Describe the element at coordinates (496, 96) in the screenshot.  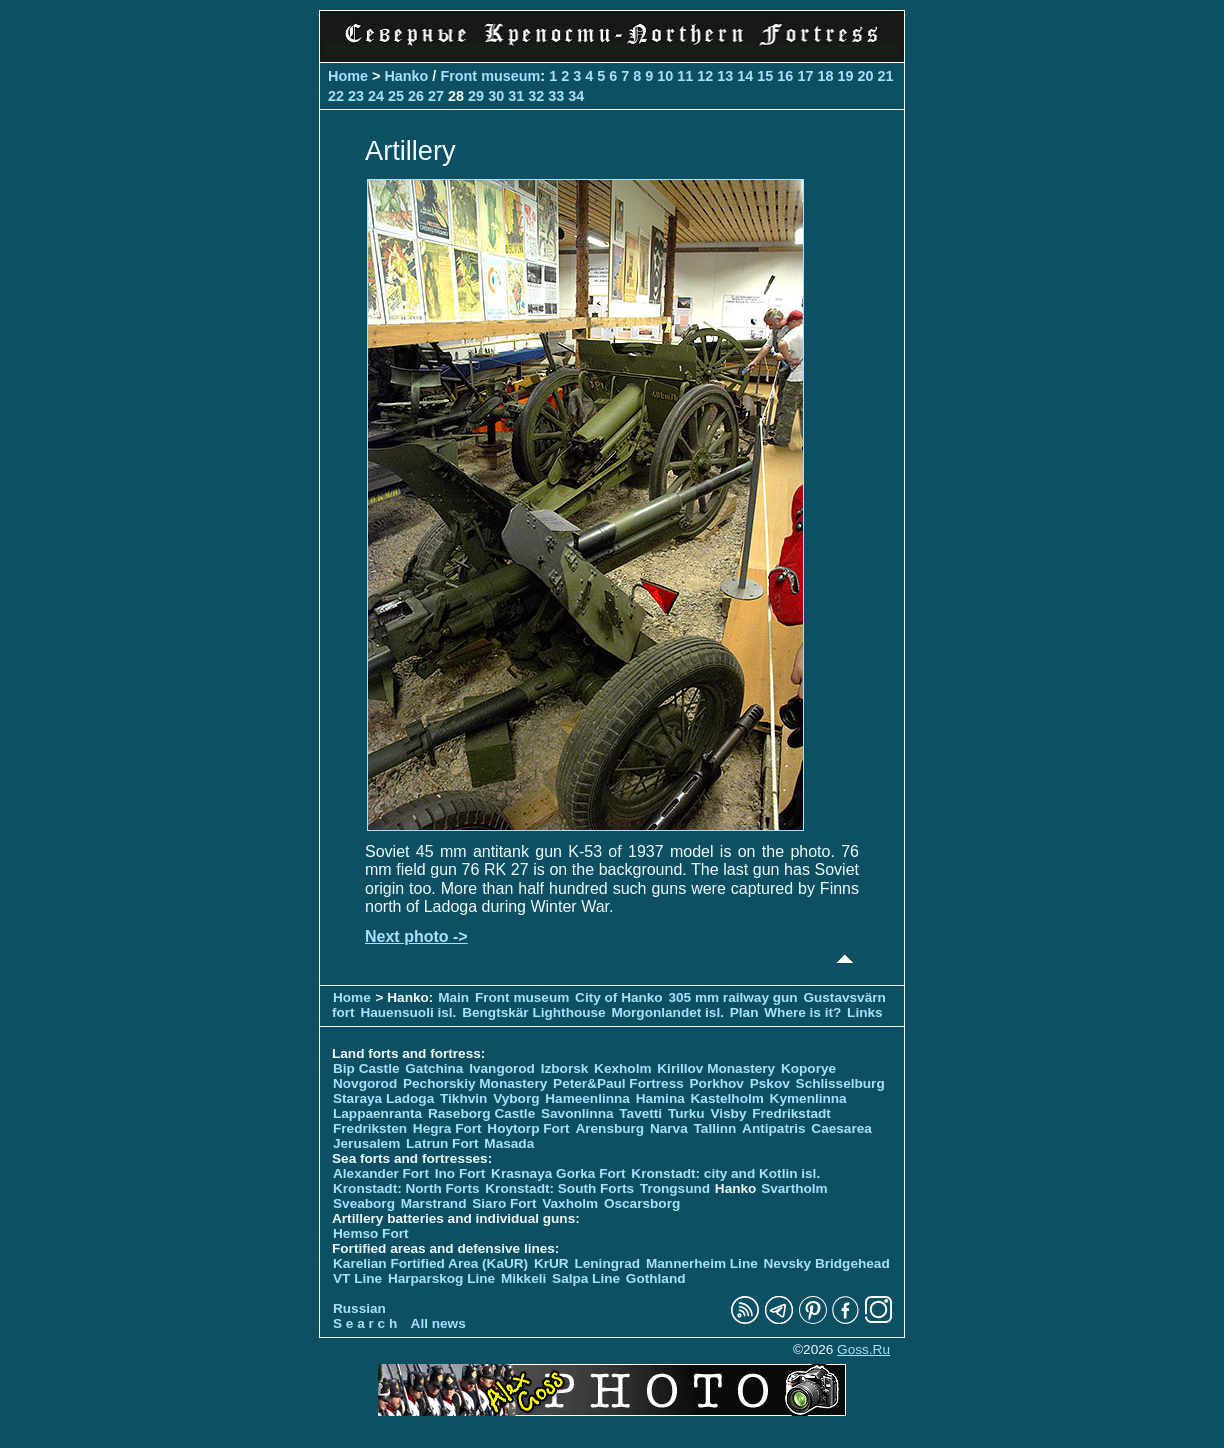
I see `30` at that location.